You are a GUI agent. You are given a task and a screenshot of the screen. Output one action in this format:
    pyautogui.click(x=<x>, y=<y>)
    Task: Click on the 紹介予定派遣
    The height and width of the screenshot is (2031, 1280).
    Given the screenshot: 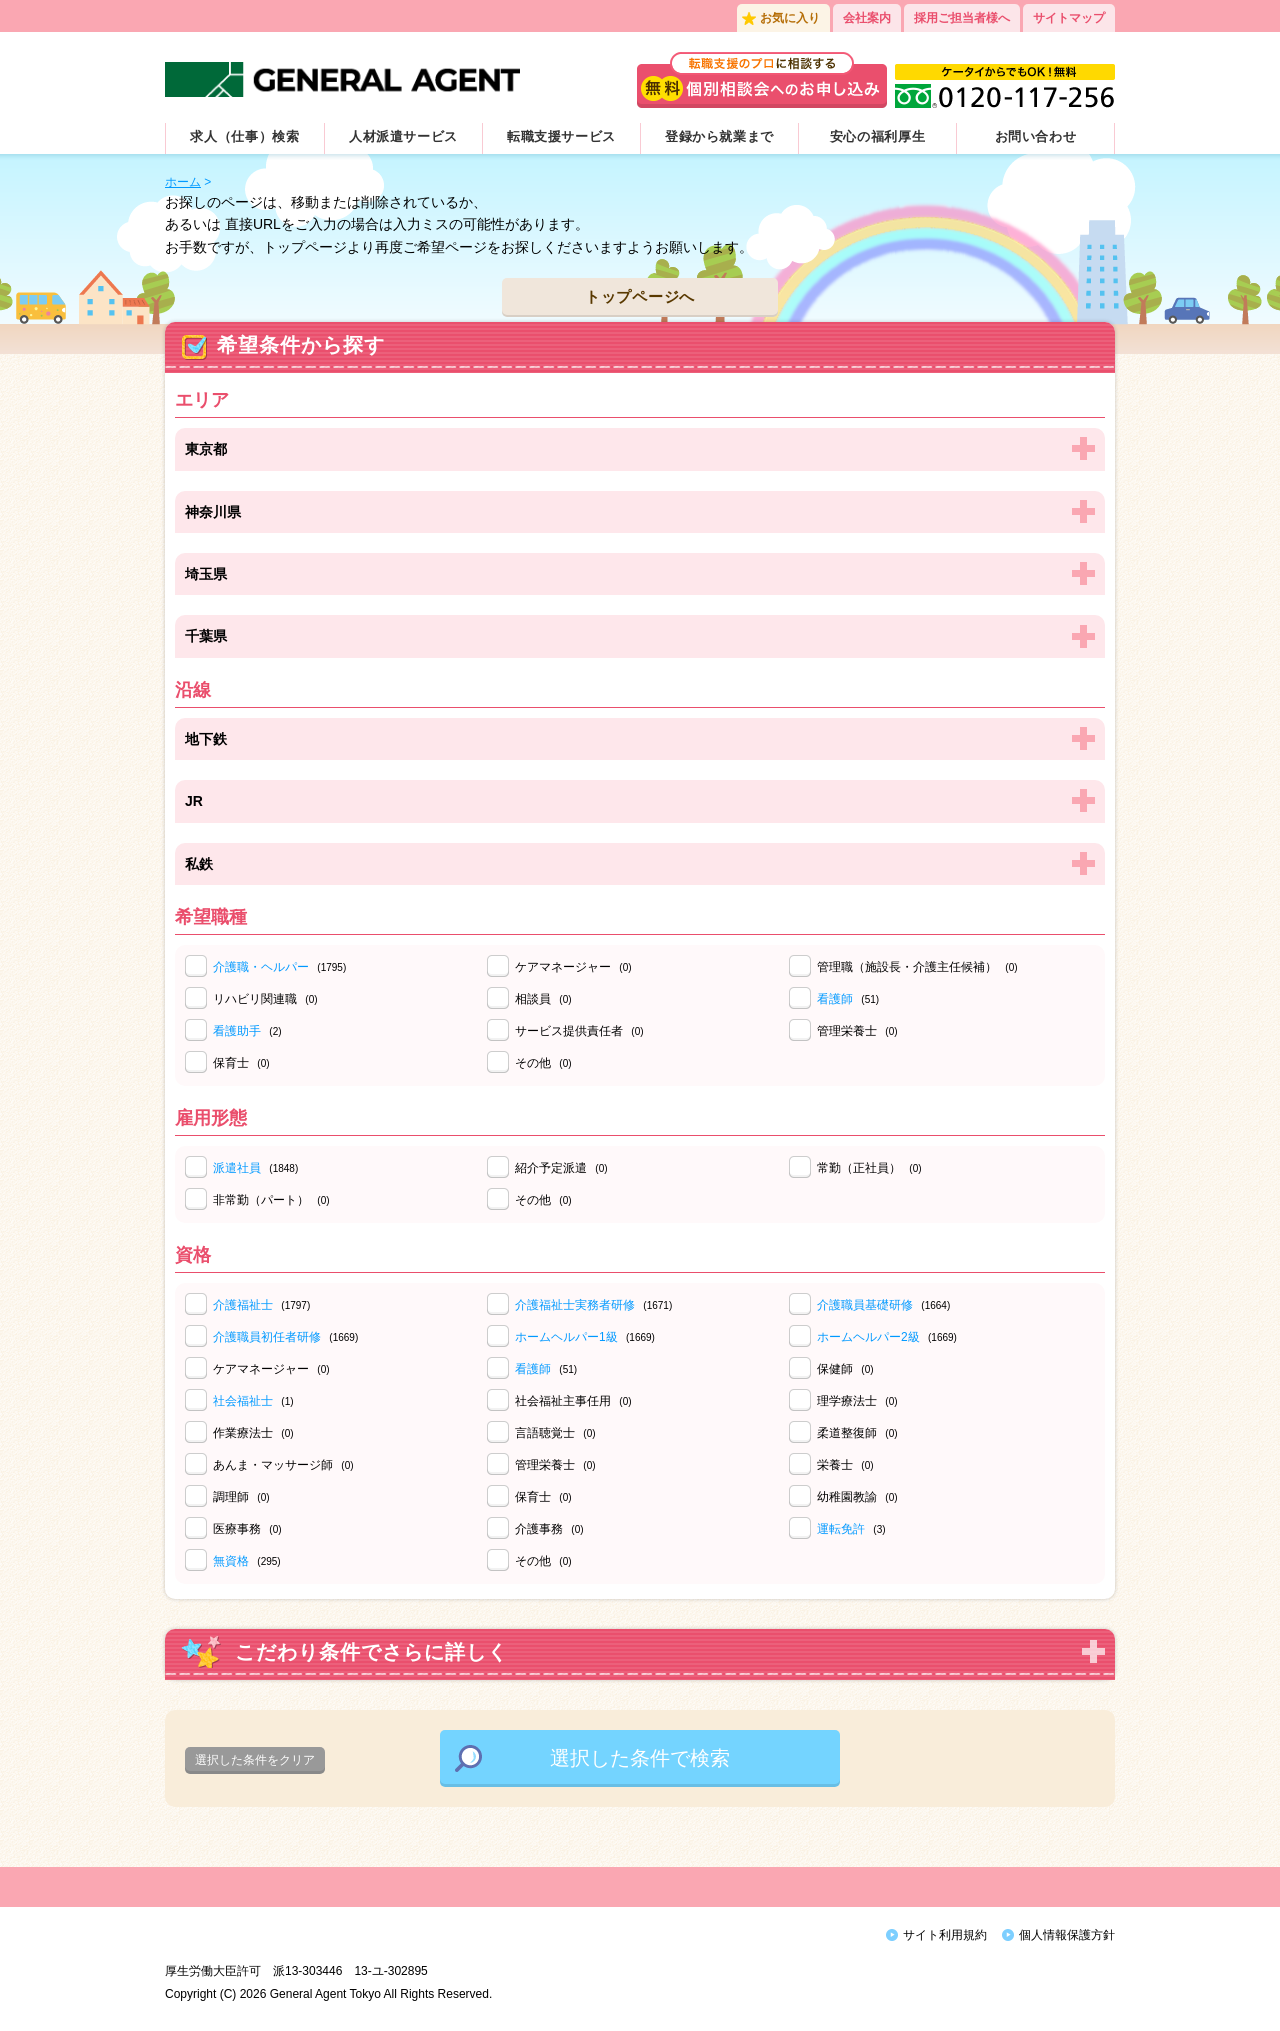 What is the action you would take?
    pyautogui.click(x=561, y=1168)
    